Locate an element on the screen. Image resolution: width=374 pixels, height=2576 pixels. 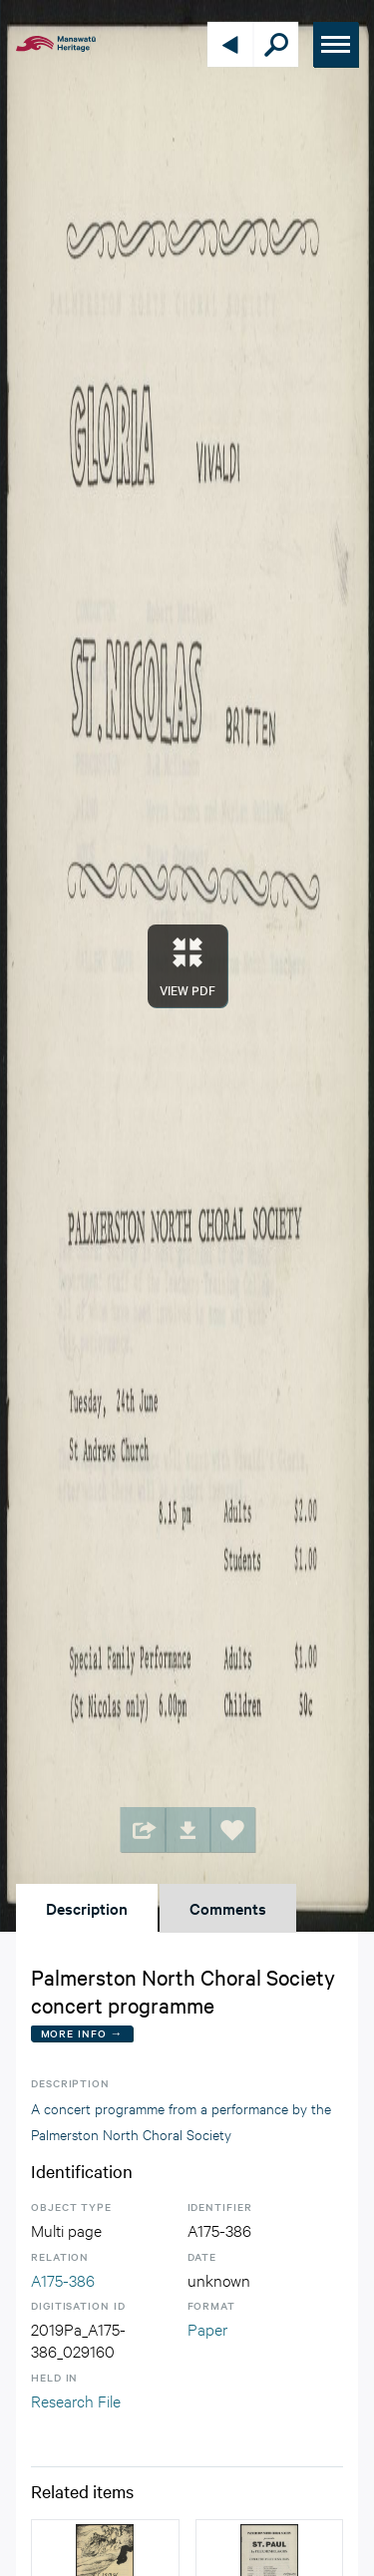
Comments is located at coordinates (227, 1908).